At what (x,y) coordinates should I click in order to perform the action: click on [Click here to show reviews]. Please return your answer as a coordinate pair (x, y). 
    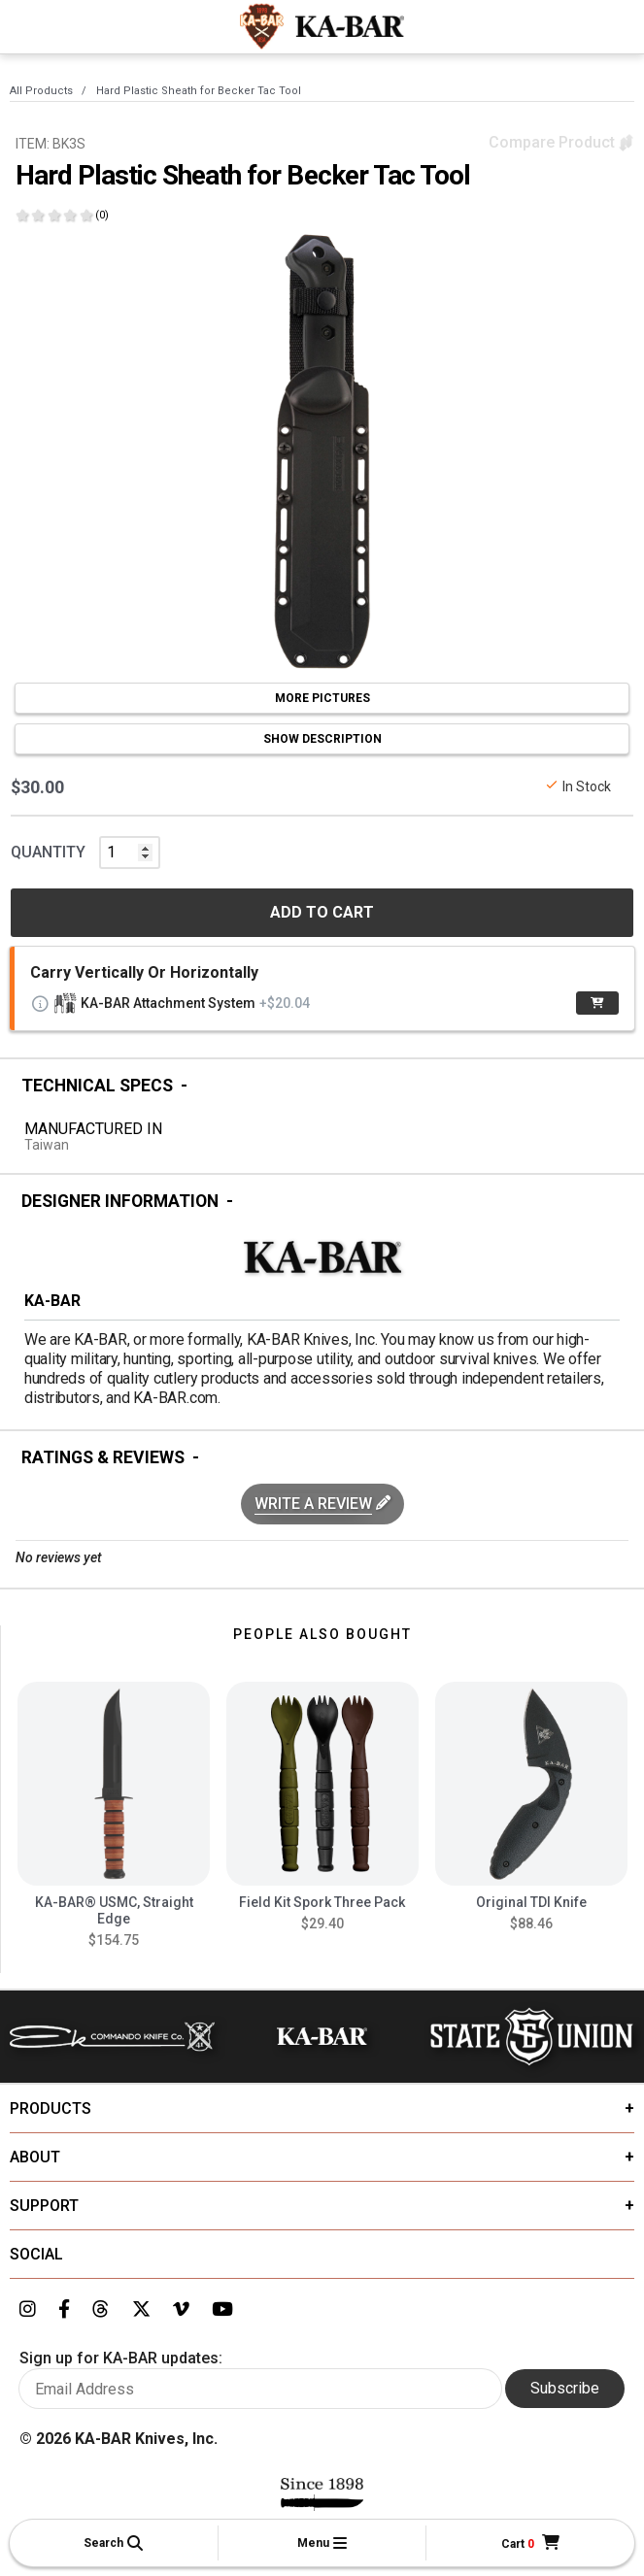
    Looking at the image, I should click on (62, 215).